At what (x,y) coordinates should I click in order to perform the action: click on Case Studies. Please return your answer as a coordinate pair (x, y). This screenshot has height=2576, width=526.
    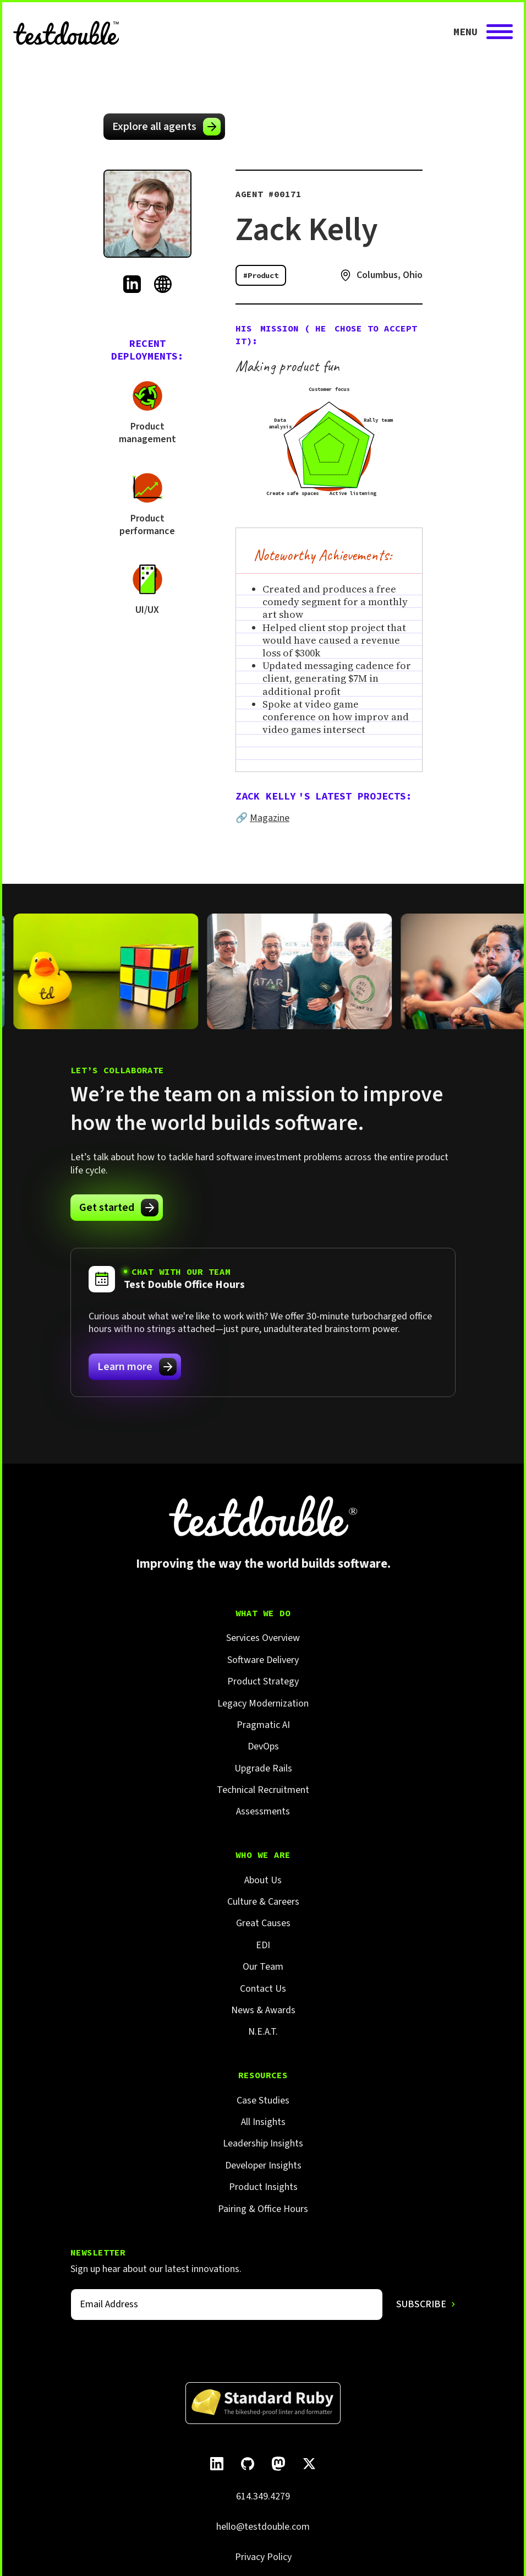
    Looking at the image, I should click on (263, 2100).